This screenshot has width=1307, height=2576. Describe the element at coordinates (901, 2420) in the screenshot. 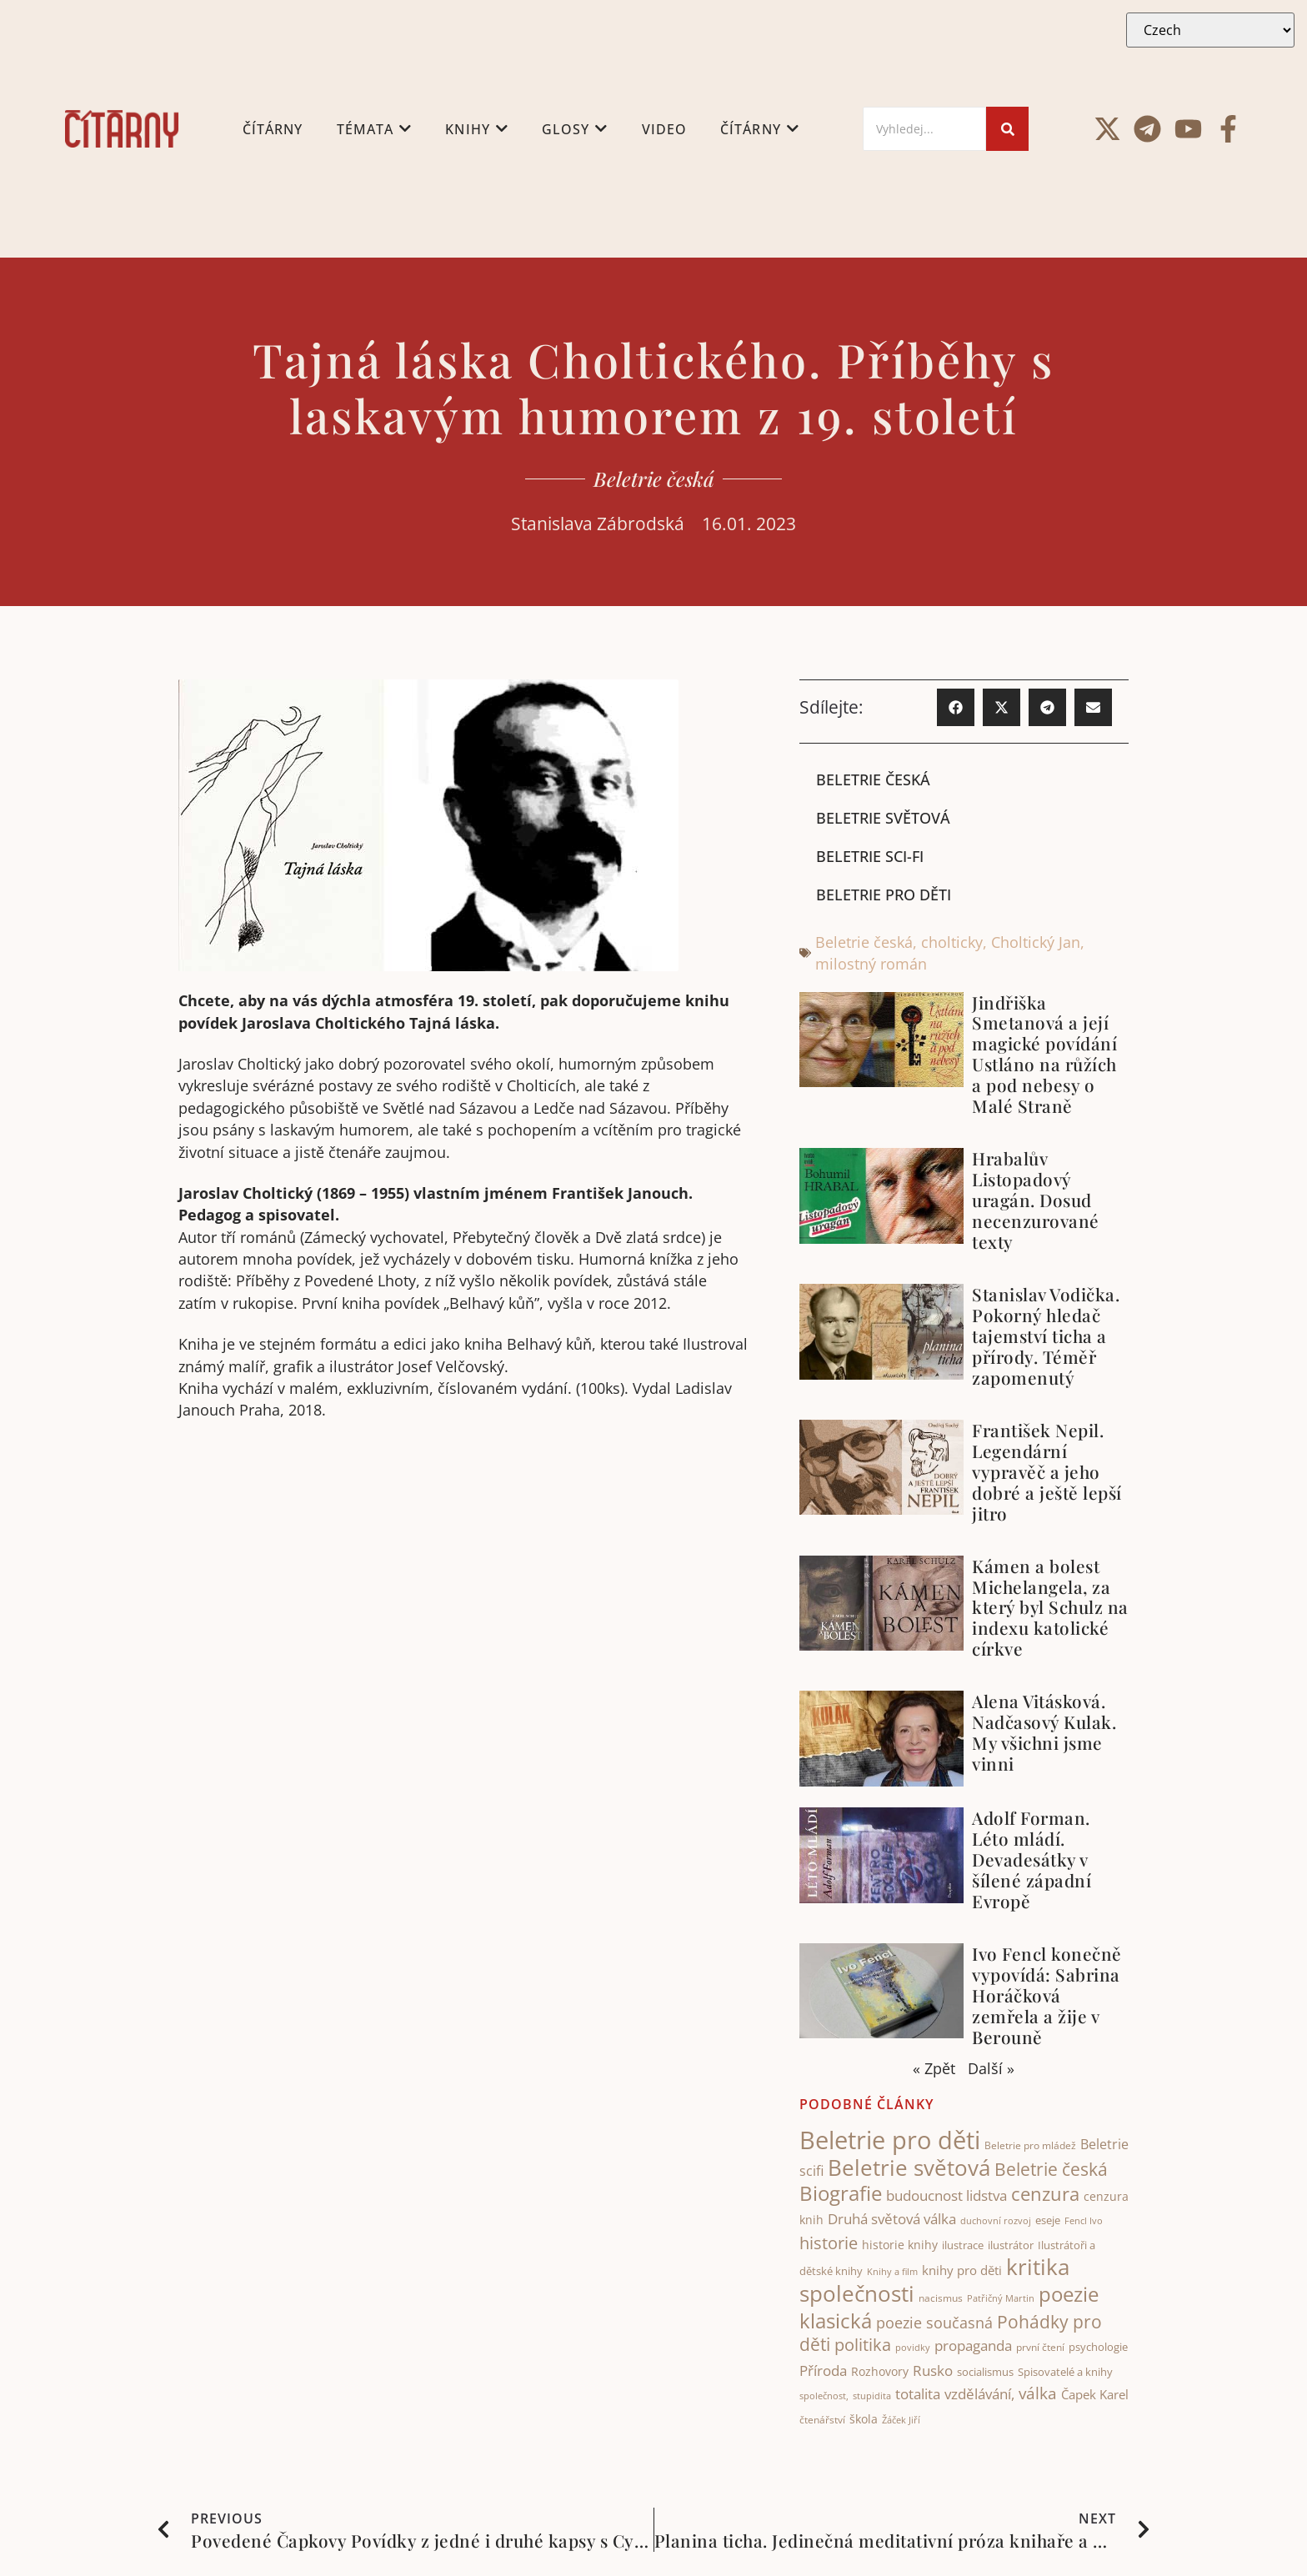

I see `Žáček Jiří [Žáček Jiří (33 items)]` at that location.